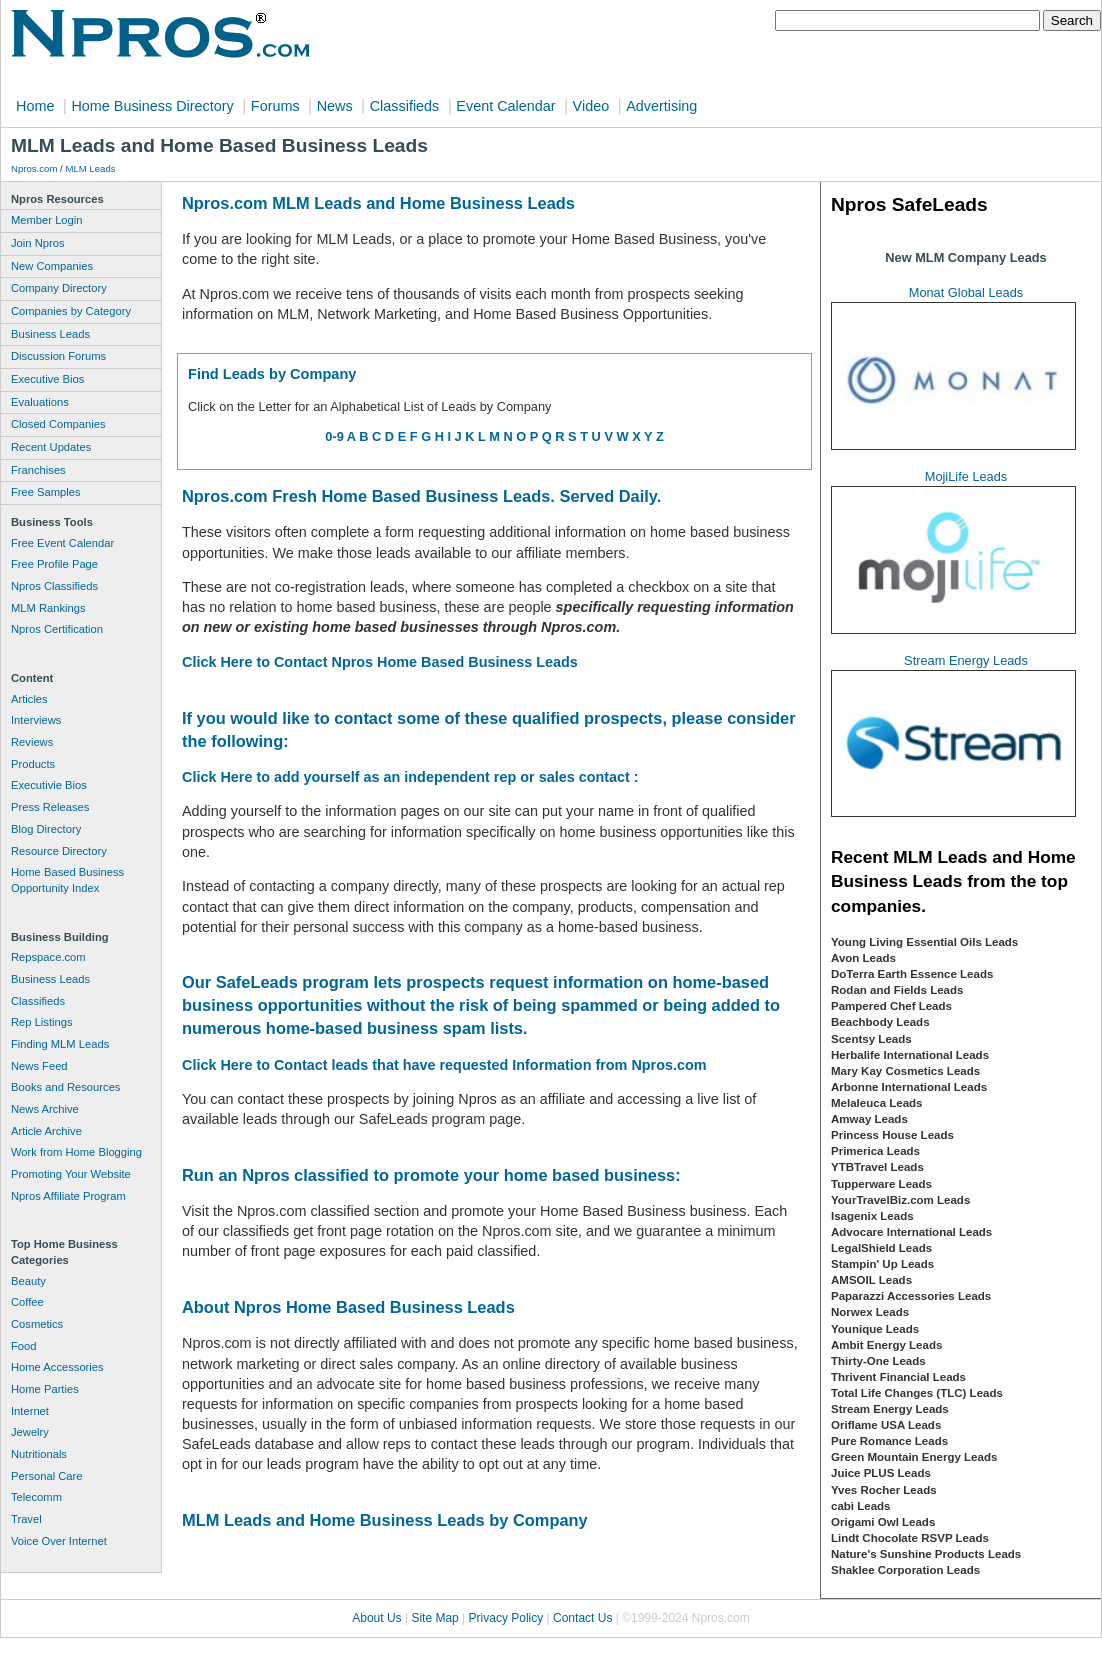 The image size is (1102, 1660). Describe the element at coordinates (51, 447) in the screenshot. I see `Recent Updates` at that location.